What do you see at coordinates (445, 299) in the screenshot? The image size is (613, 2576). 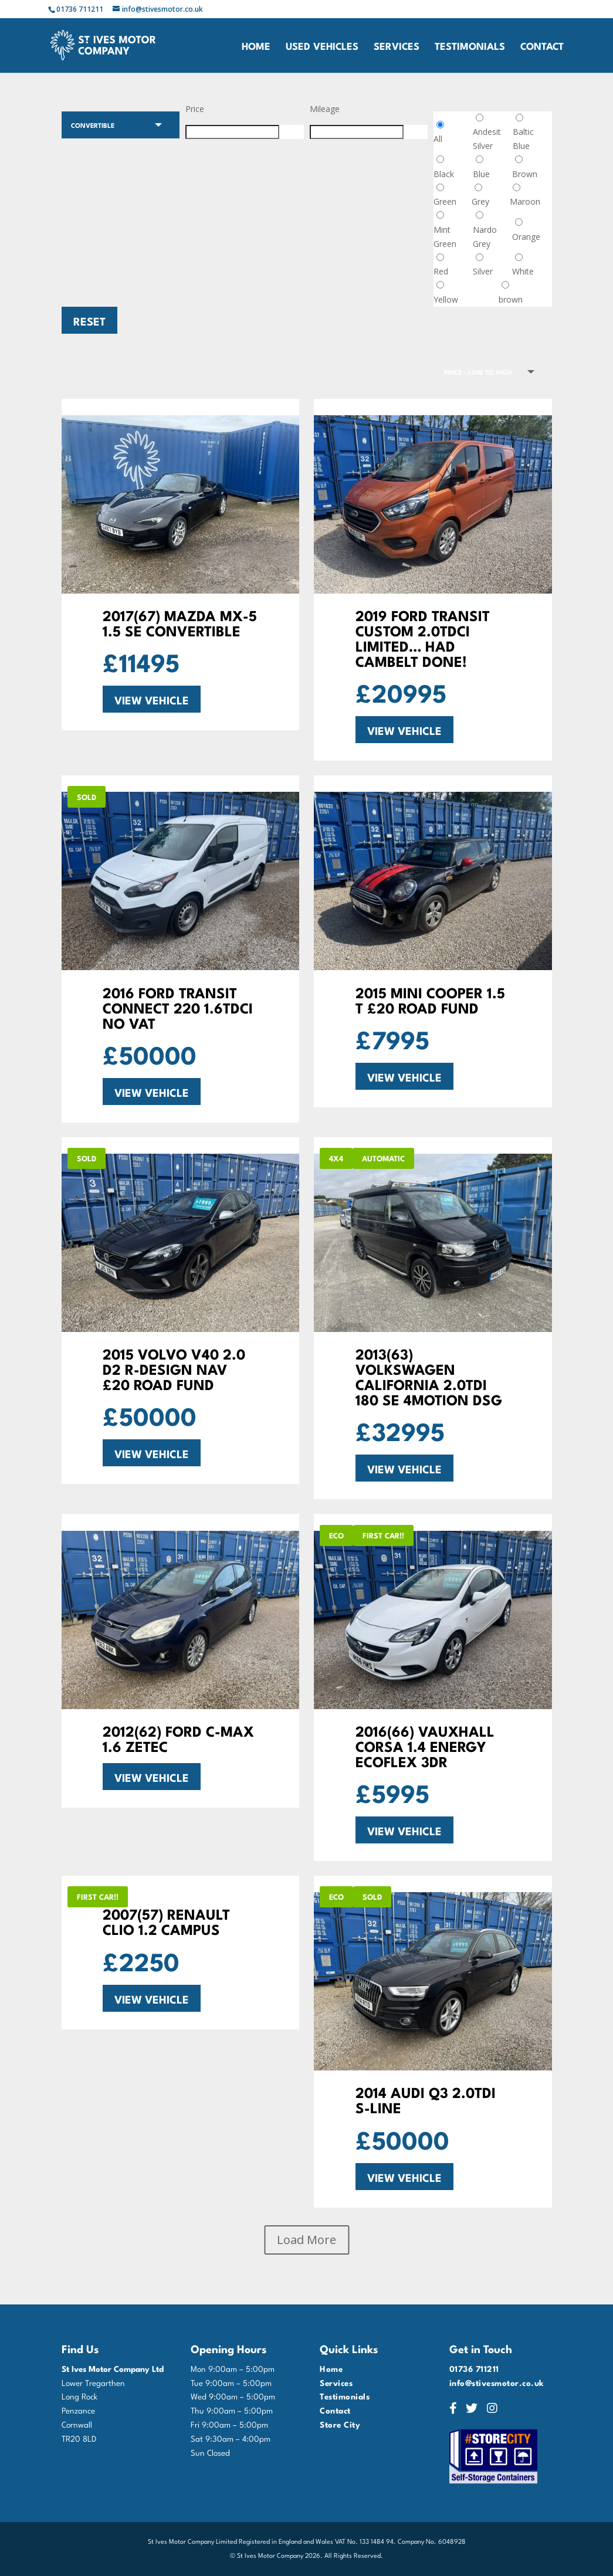 I see `Yellow` at bounding box center [445, 299].